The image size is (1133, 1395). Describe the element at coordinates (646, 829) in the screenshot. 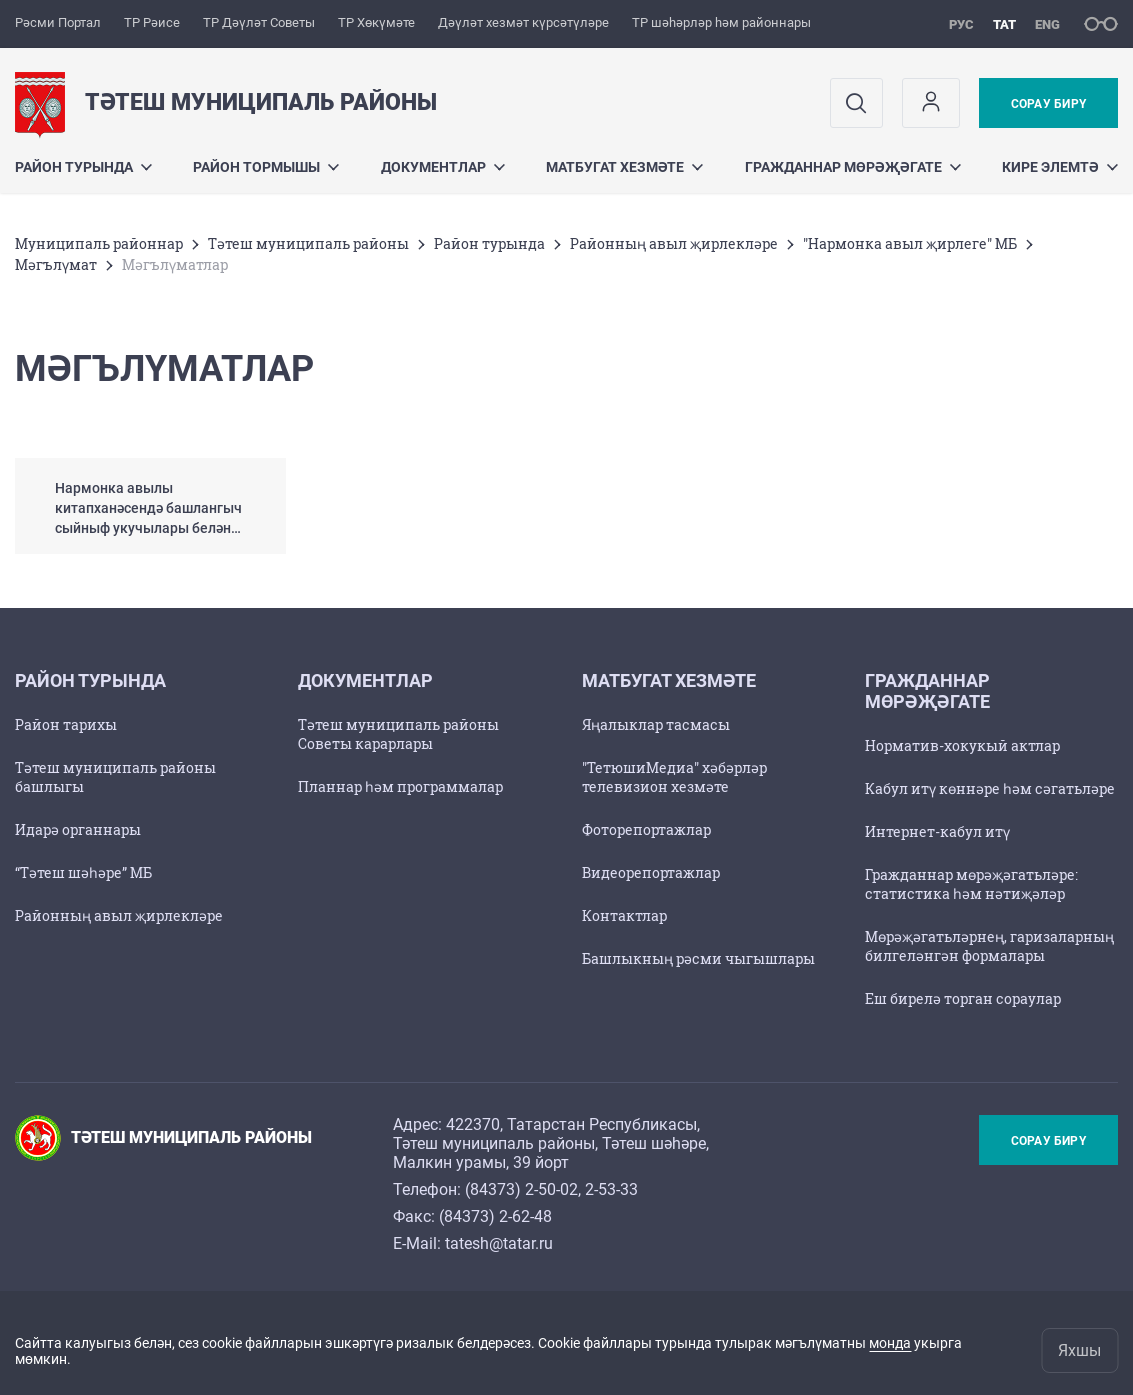

I see `Фоторепортажлар` at that location.